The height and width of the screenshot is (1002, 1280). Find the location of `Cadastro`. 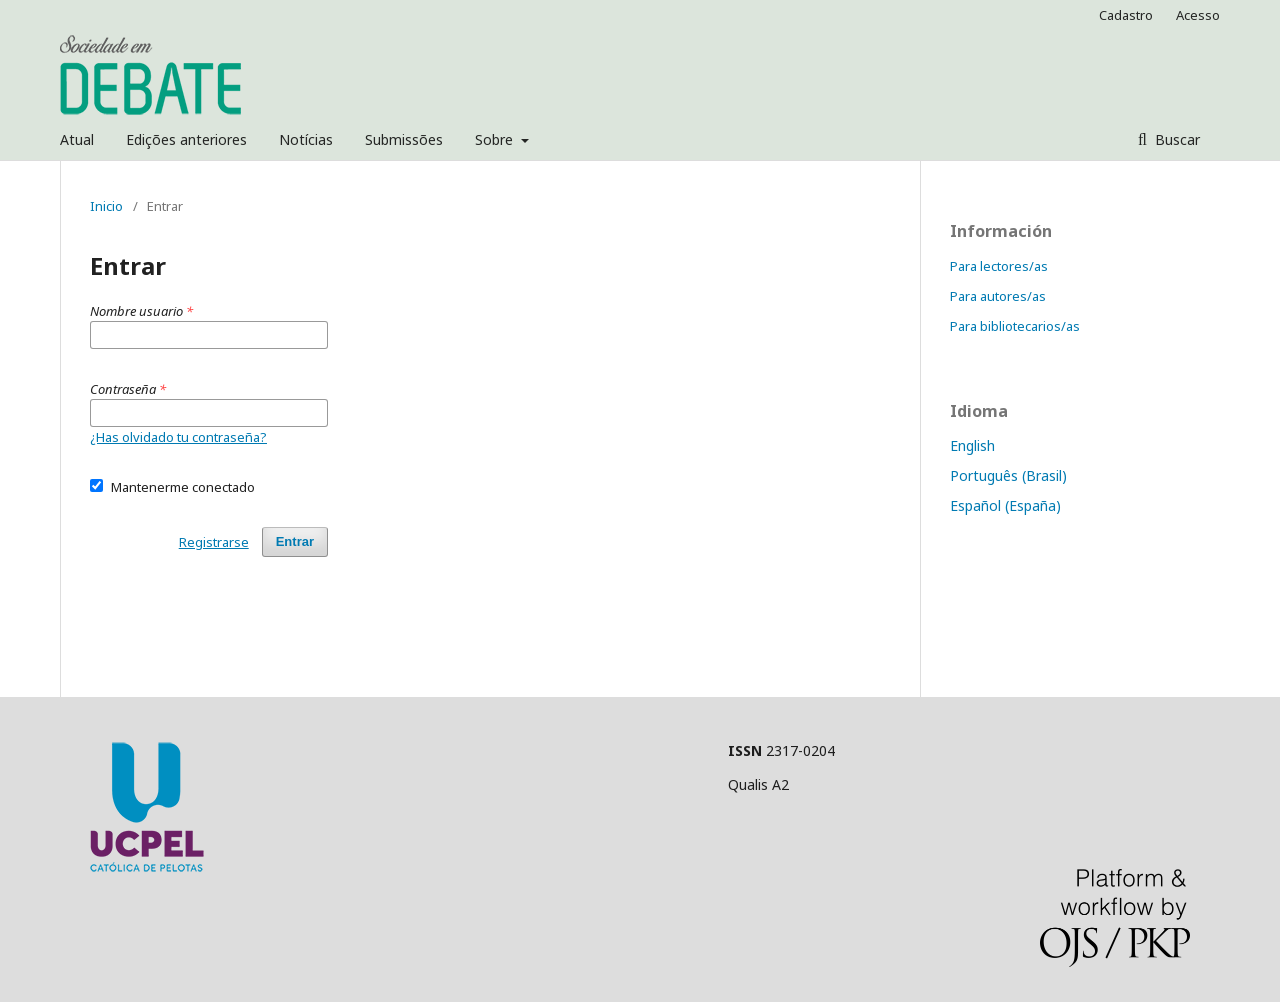

Cadastro is located at coordinates (1126, 15).